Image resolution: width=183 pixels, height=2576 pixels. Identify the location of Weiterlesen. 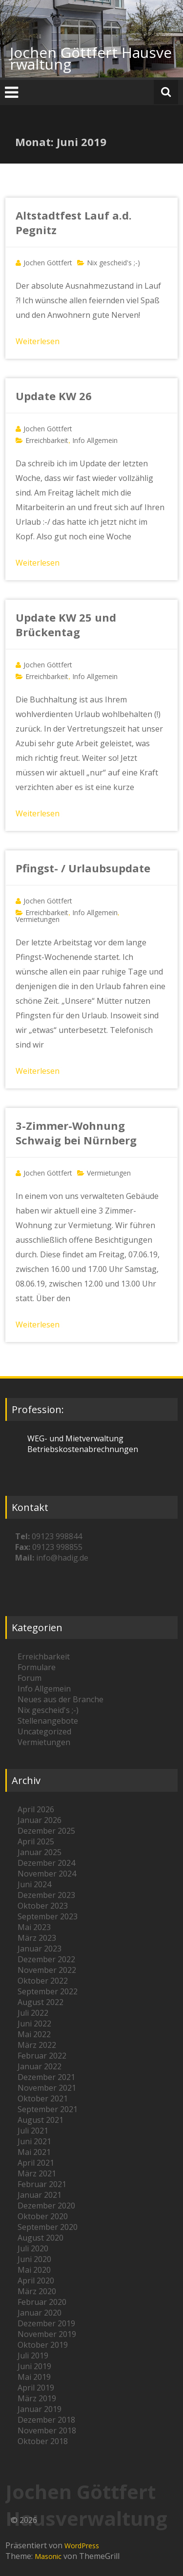
(38, 341).